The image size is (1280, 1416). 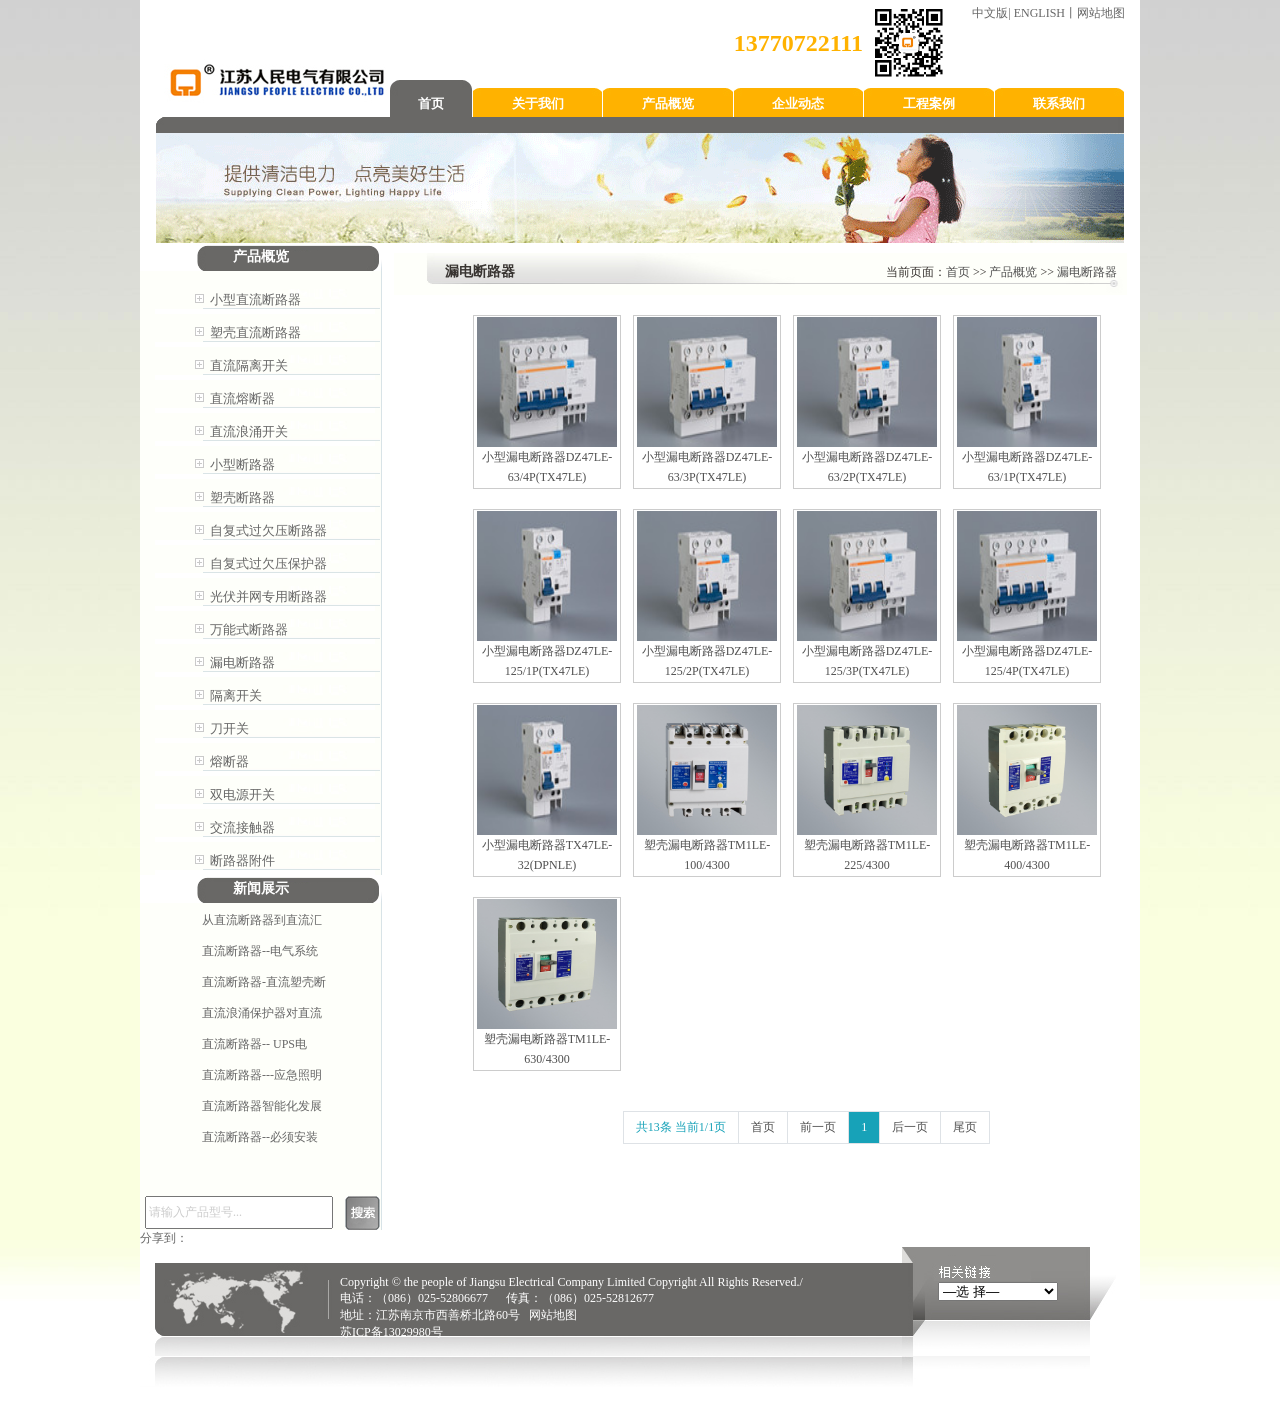 I want to click on 直流熔断器, so click(x=242, y=398).